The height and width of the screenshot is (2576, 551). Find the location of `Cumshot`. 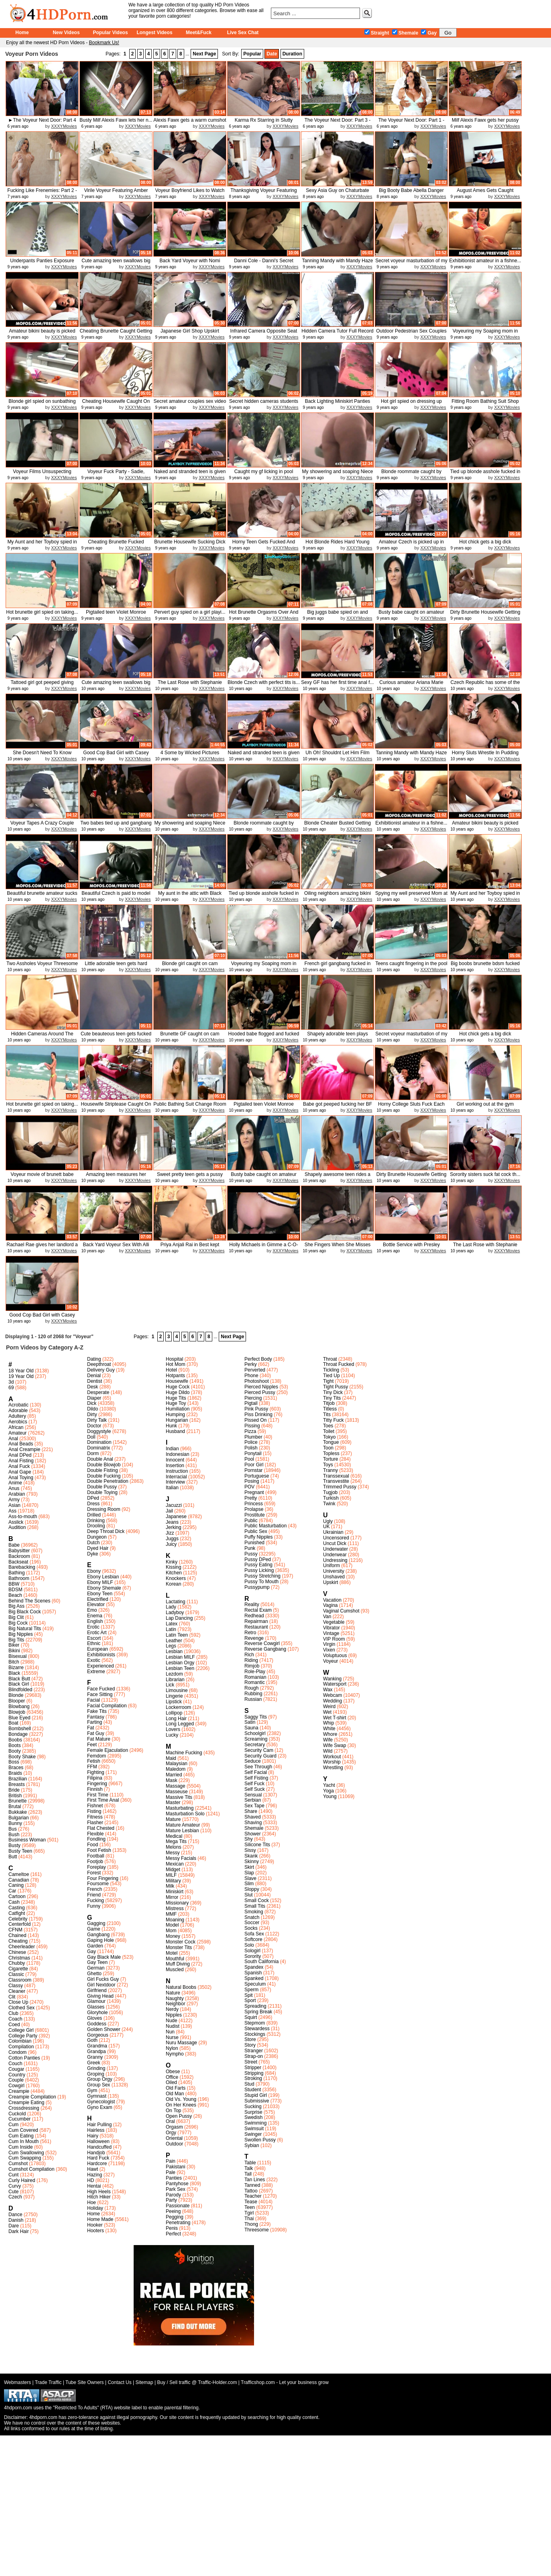

Cumshot is located at coordinates (18, 2163).